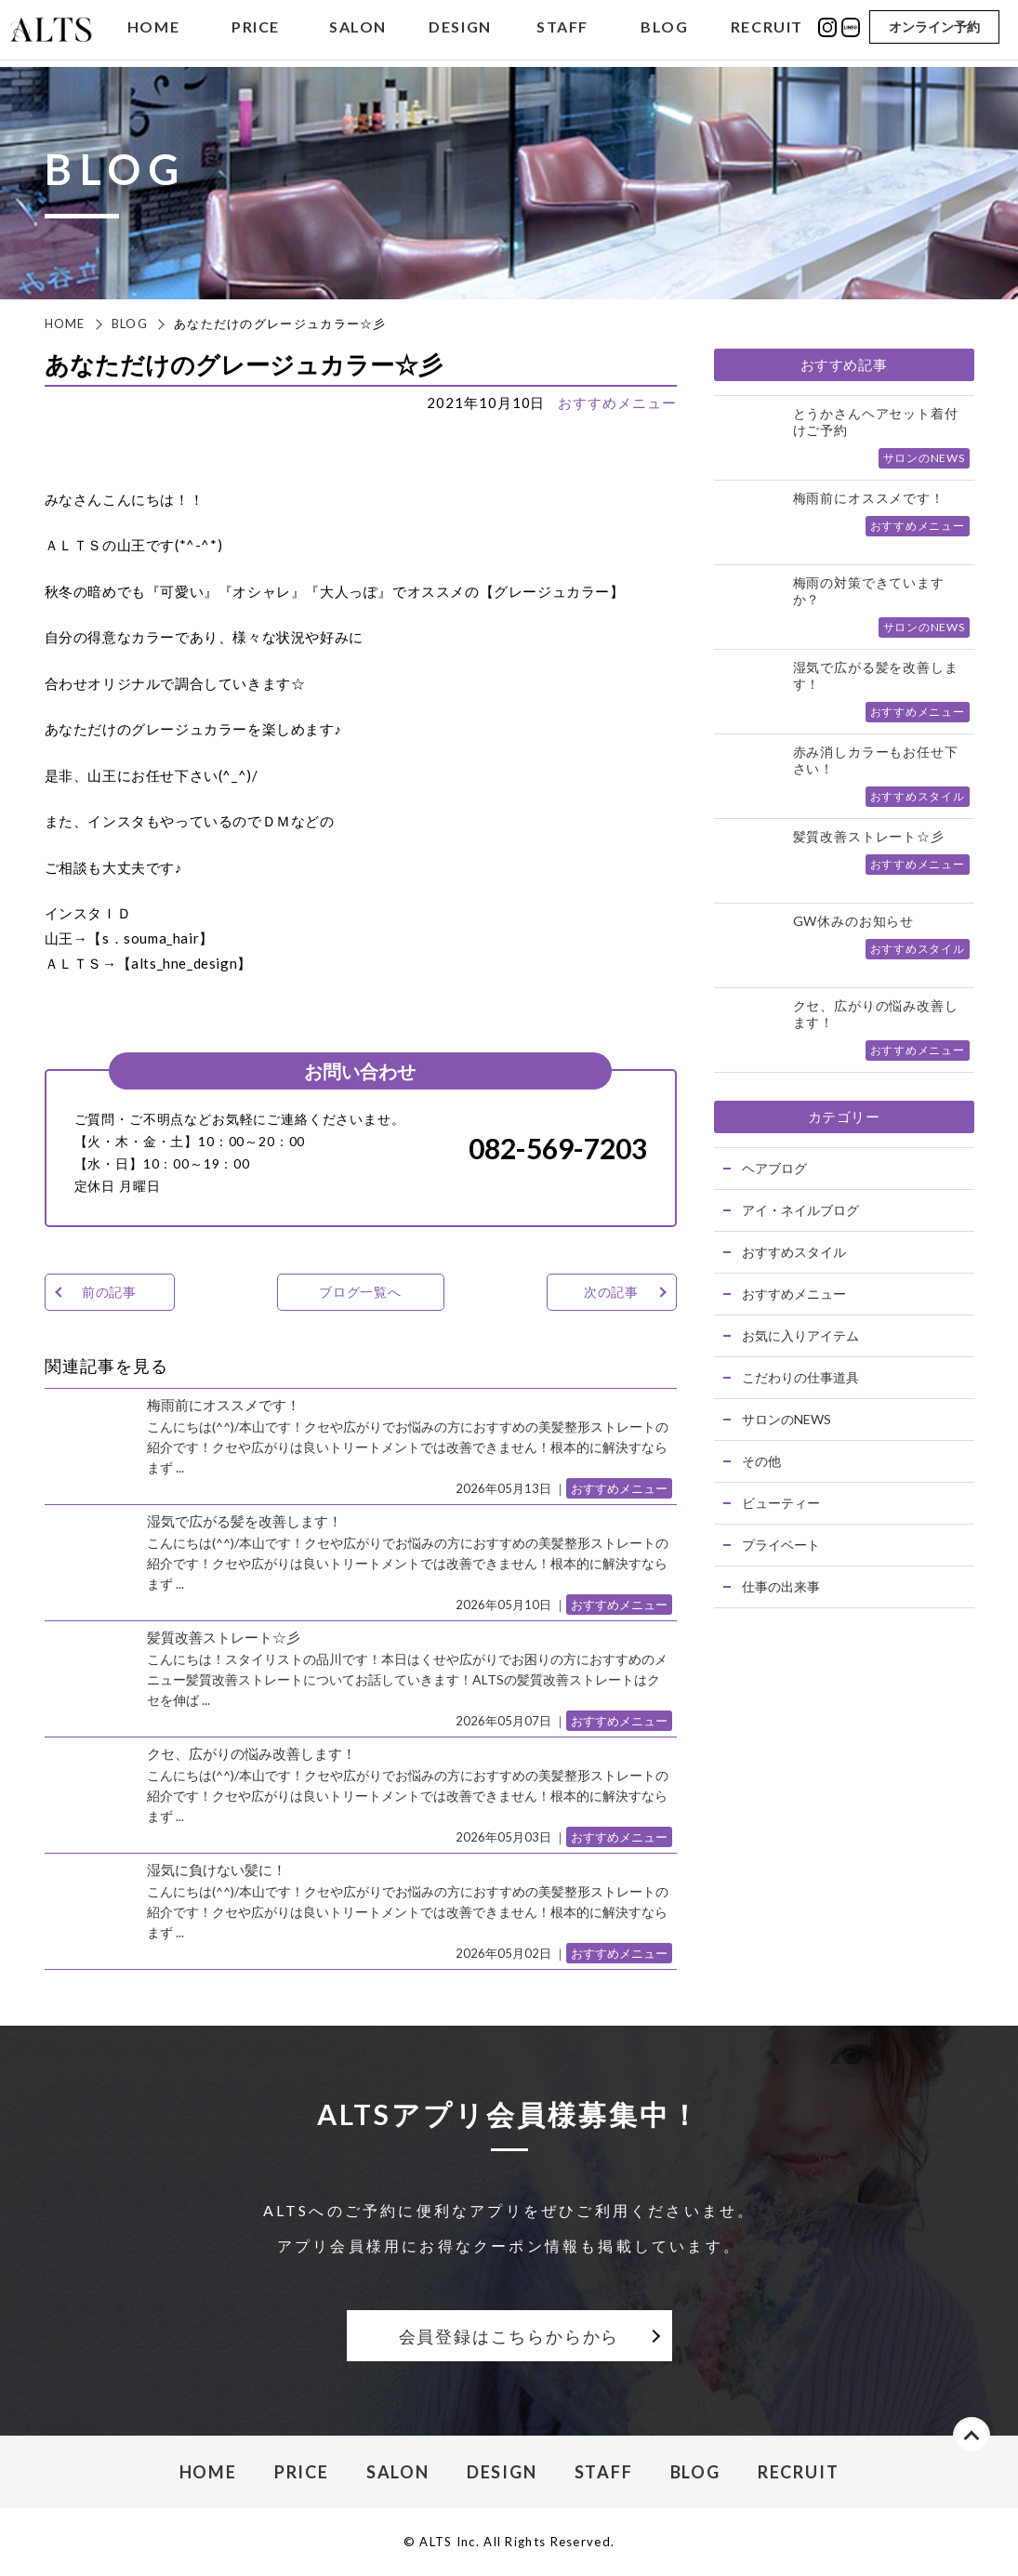 This screenshot has width=1018, height=2576. Describe the element at coordinates (781, 1586) in the screenshot. I see `仕事の出来事` at that location.